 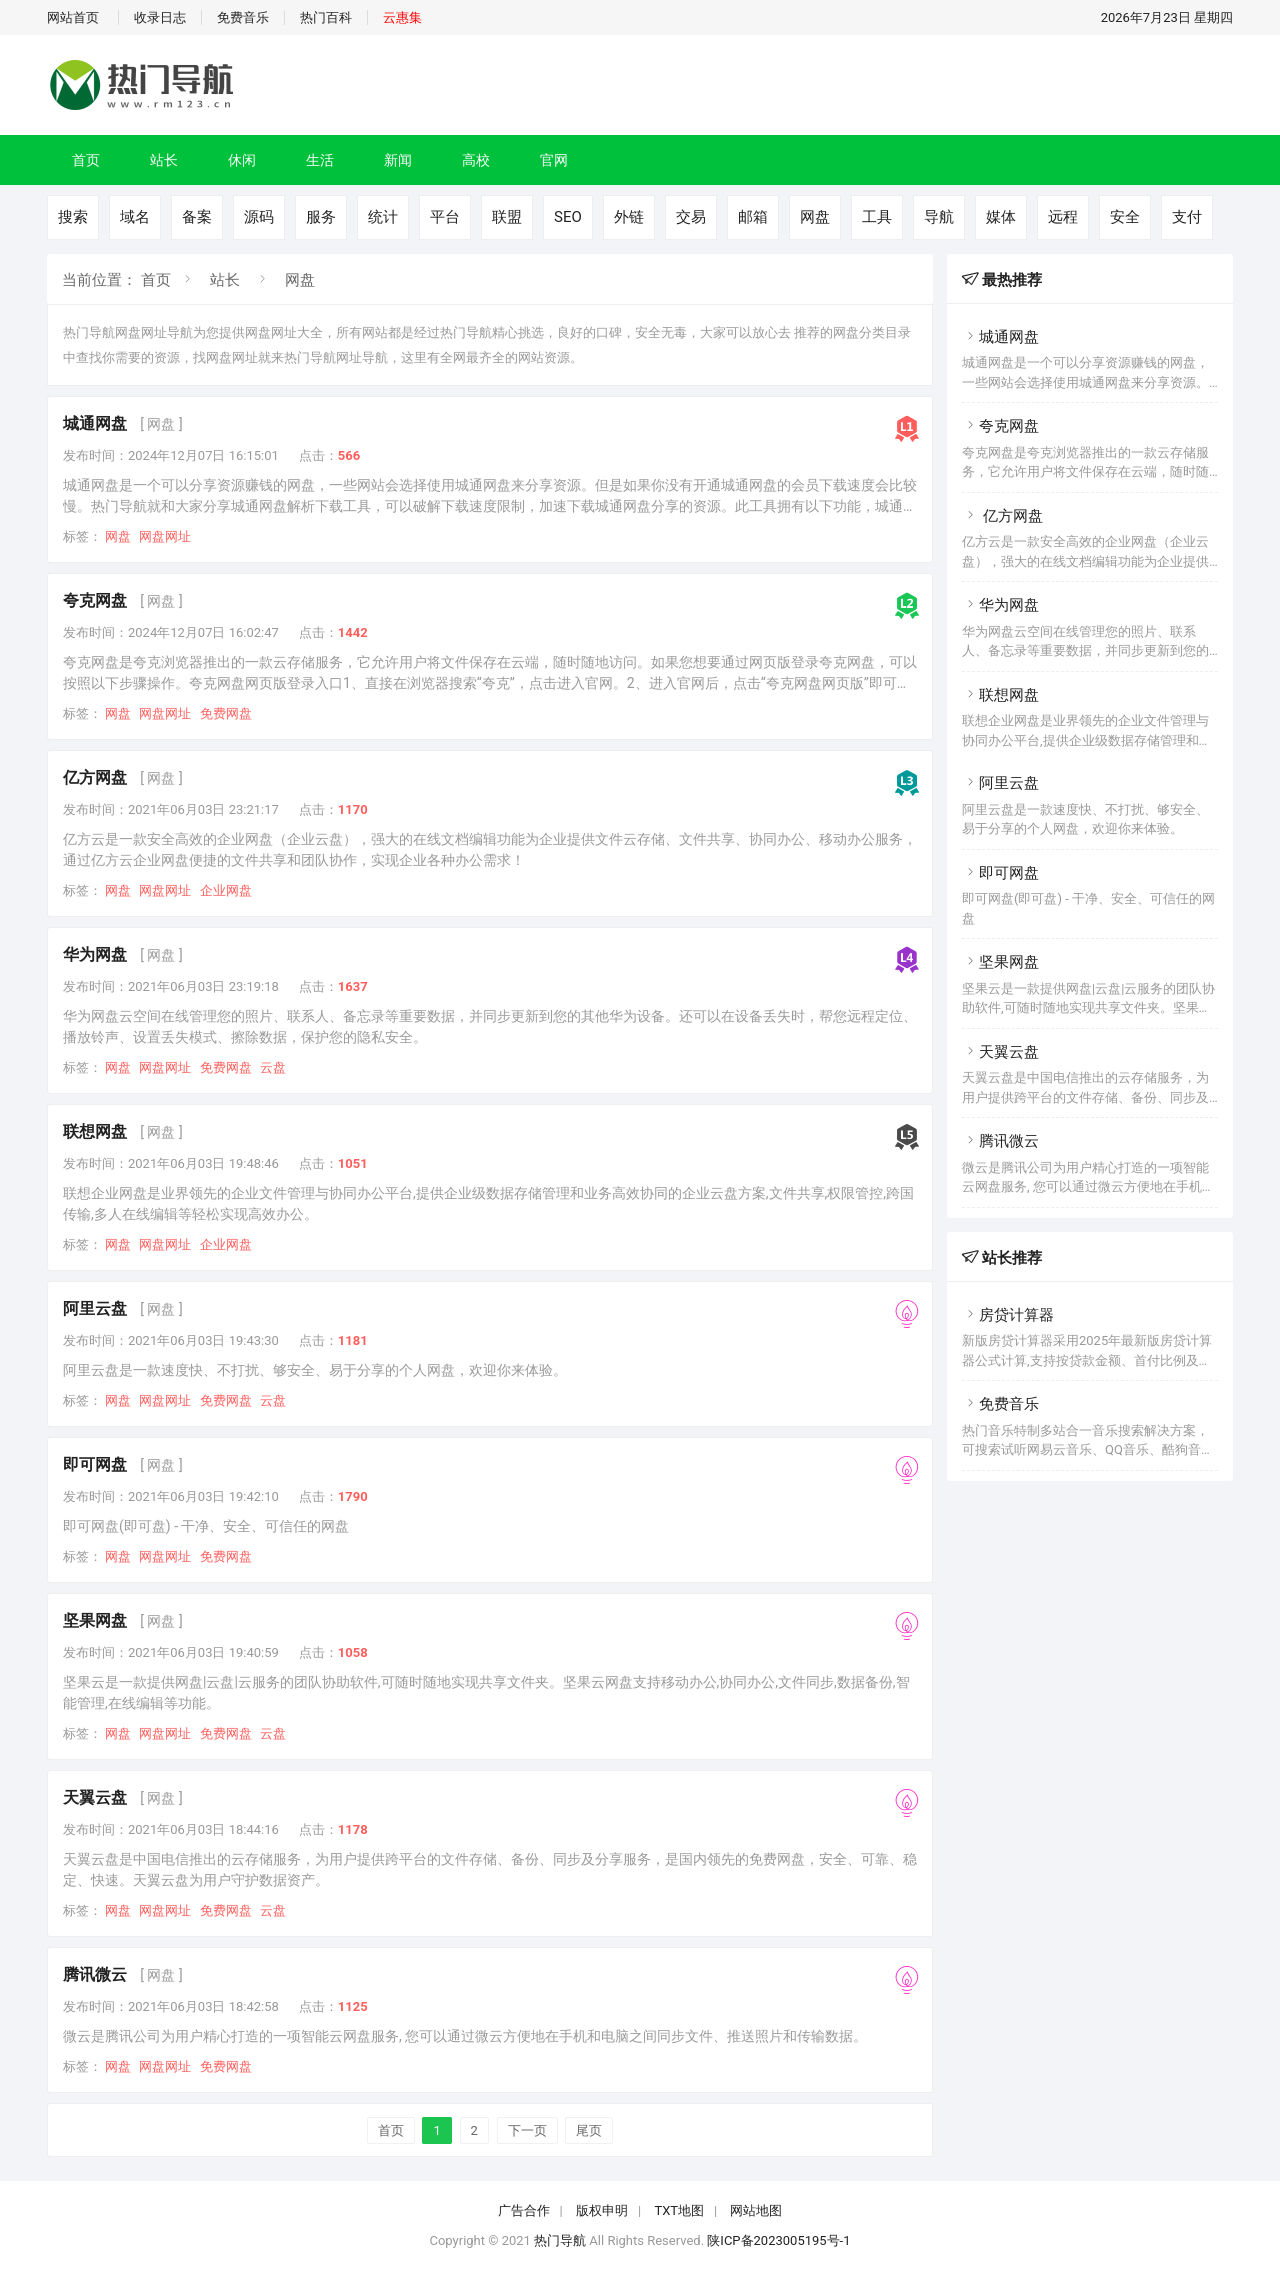 What do you see at coordinates (1008, 1315) in the screenshot?
I see `房贷计算器` at bounding box center [1008, 1315].